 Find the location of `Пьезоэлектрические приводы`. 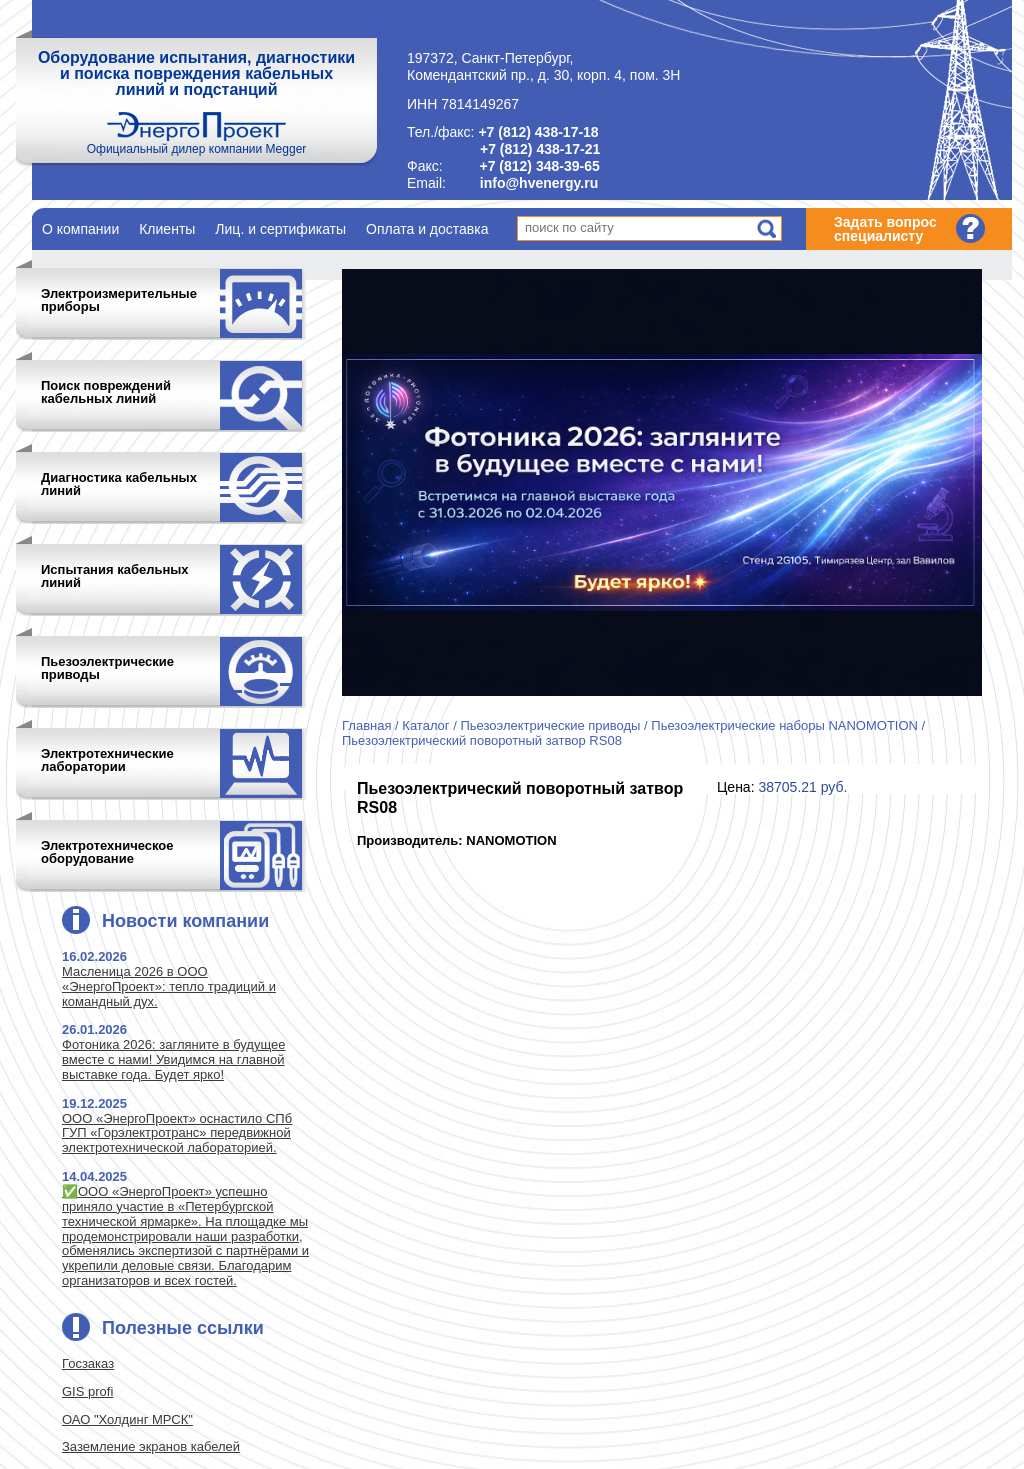

Пьезоэлектрические приводы is located at coordinates (550, 725).